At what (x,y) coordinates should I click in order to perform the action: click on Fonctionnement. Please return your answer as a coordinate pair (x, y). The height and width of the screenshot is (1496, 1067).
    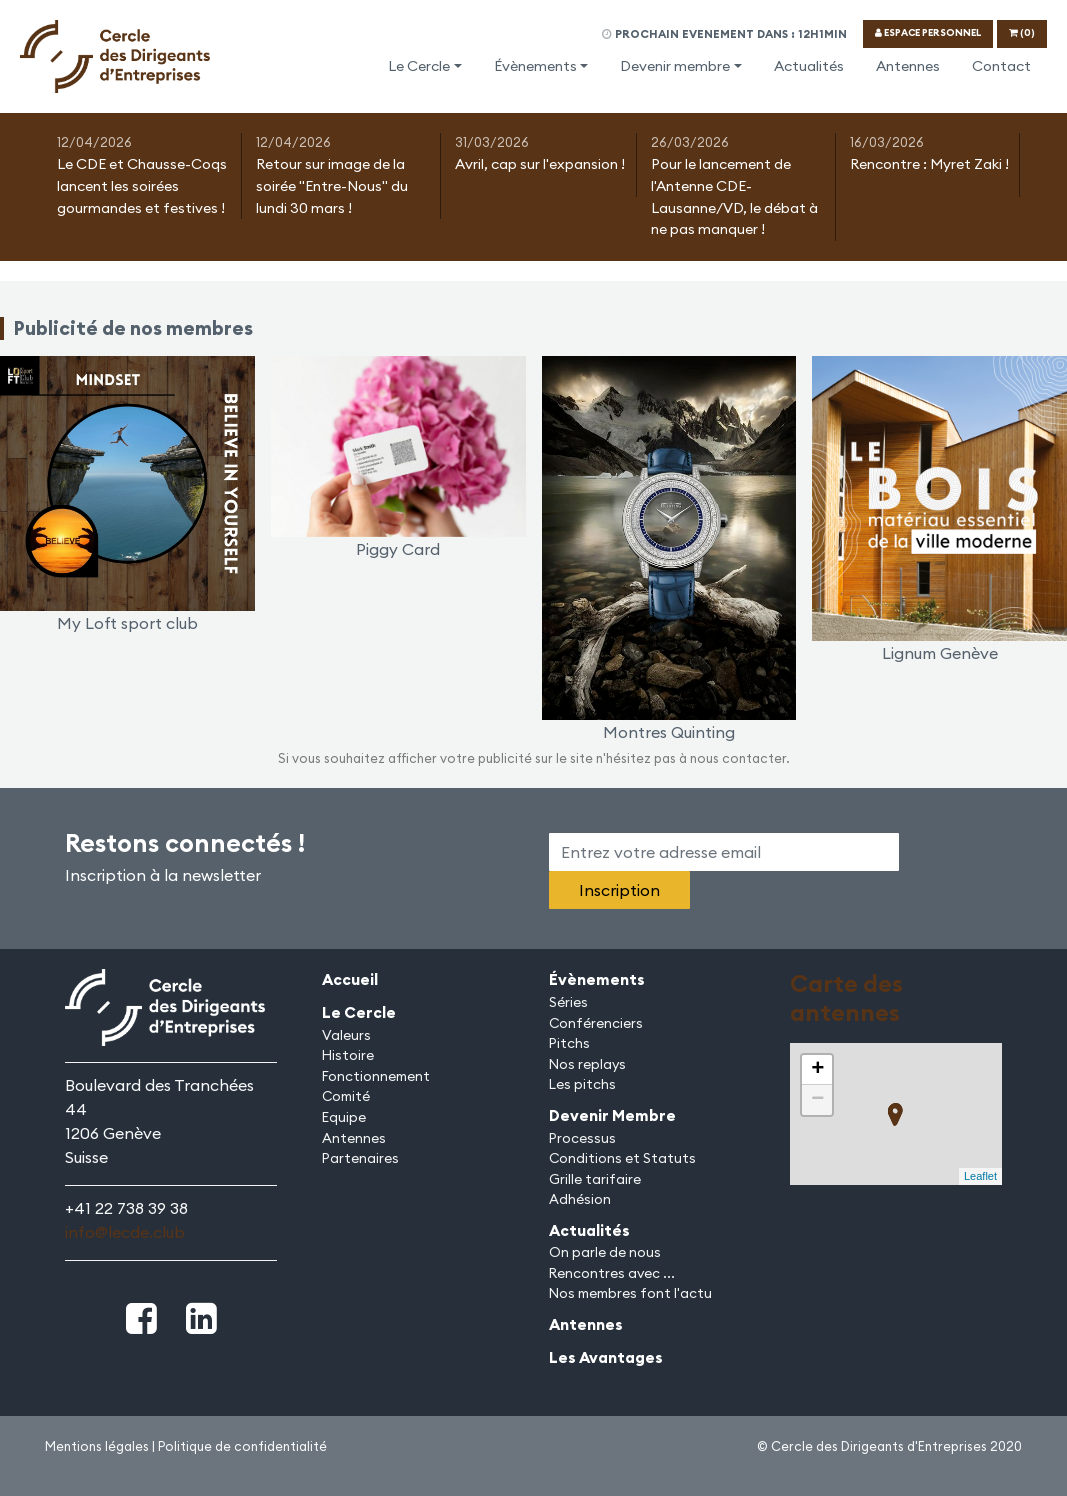
    Looking at the image, I should click on (376, 1076).